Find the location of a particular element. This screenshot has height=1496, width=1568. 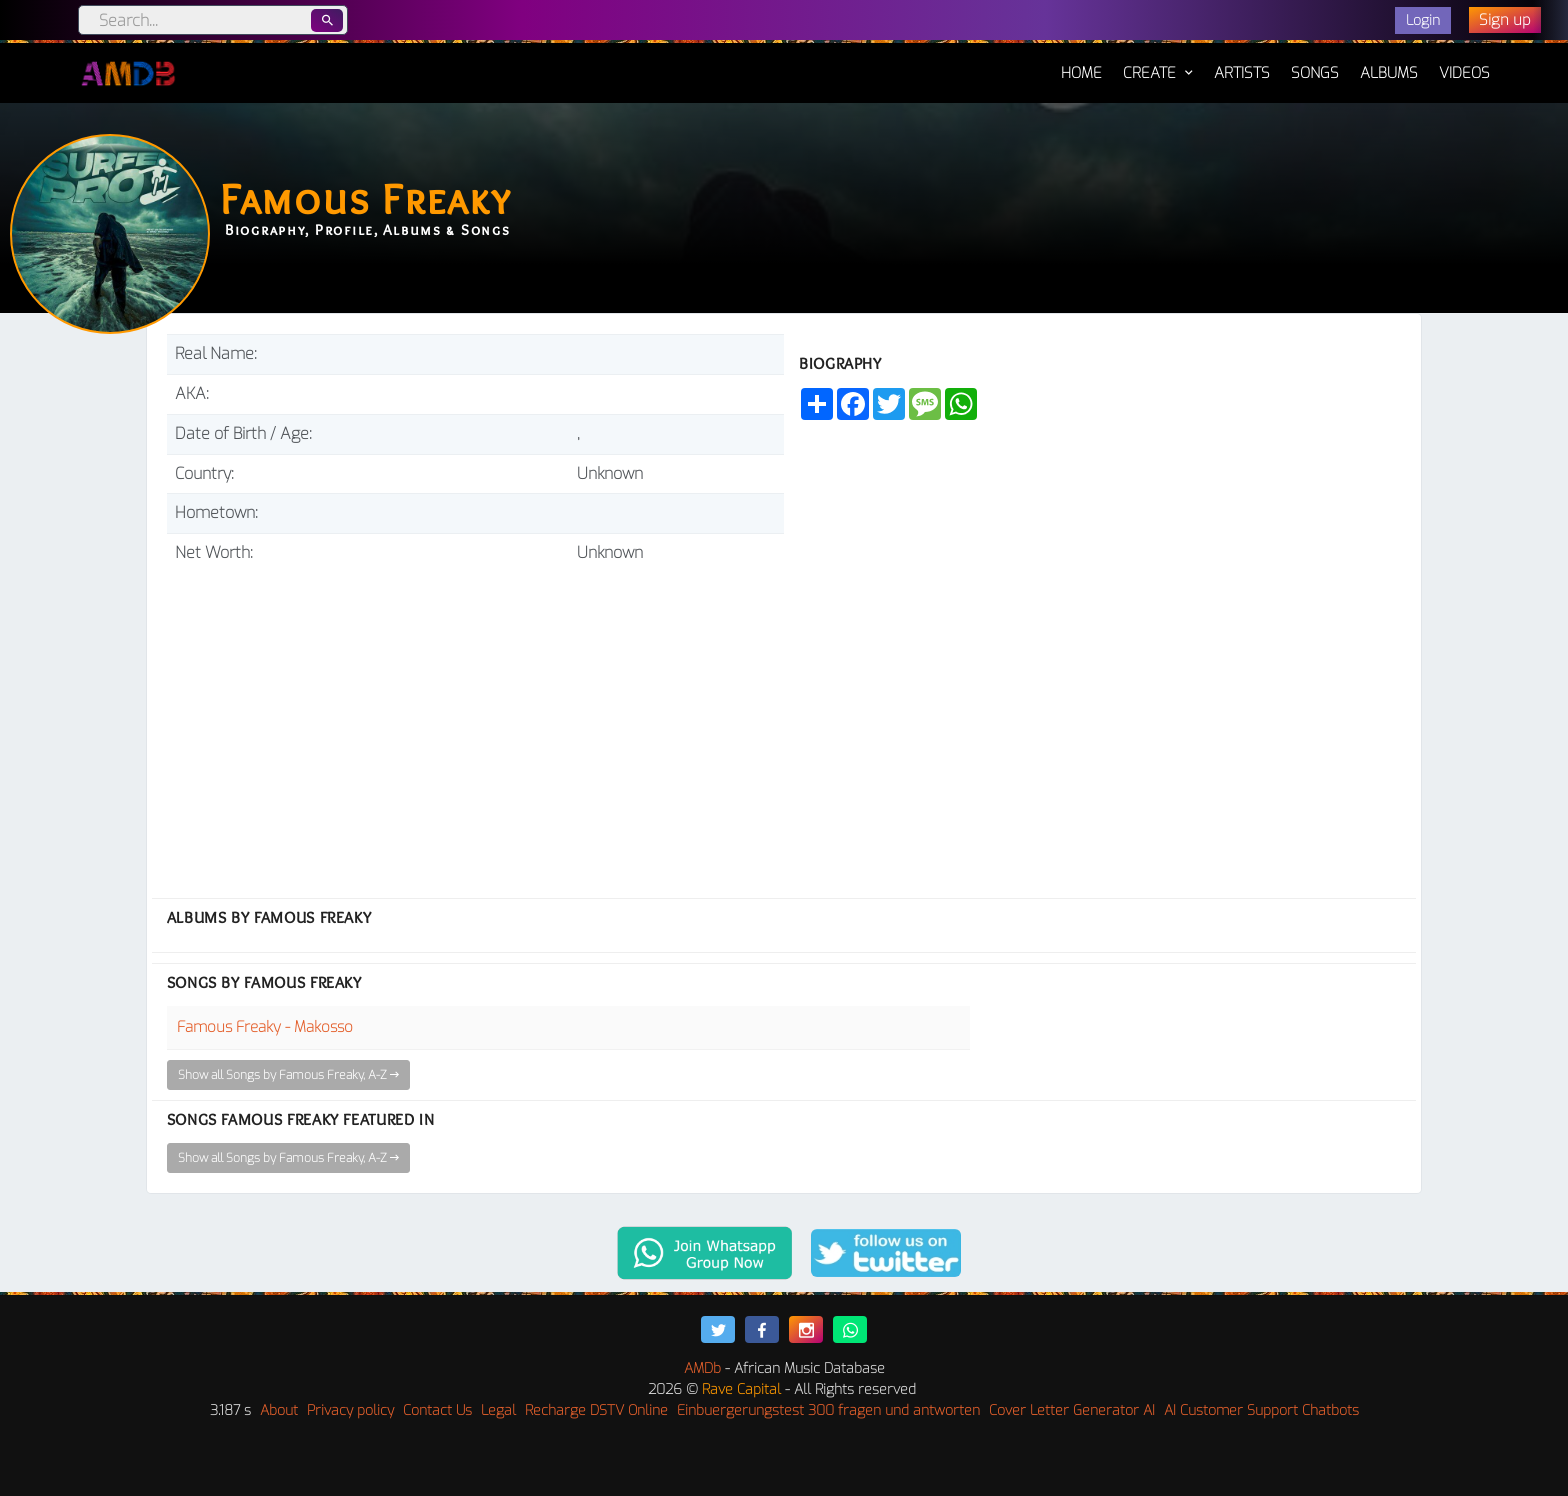

Contact Us is located at coordinates (437, 1410).